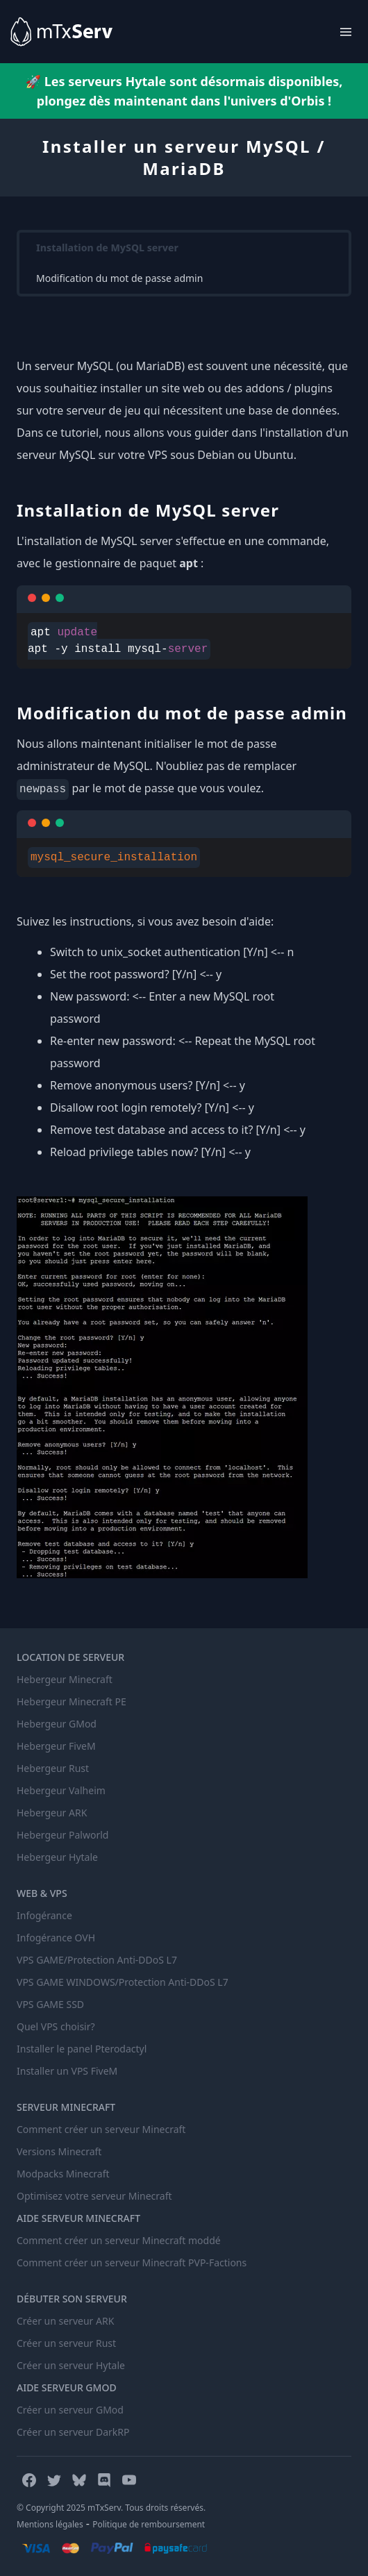 The height and width of the screenshot is (2576, 368). Describe the element at coordinates (73, 2432) in the screenshot. I see `Créer un serveur DarkRP` at that location.